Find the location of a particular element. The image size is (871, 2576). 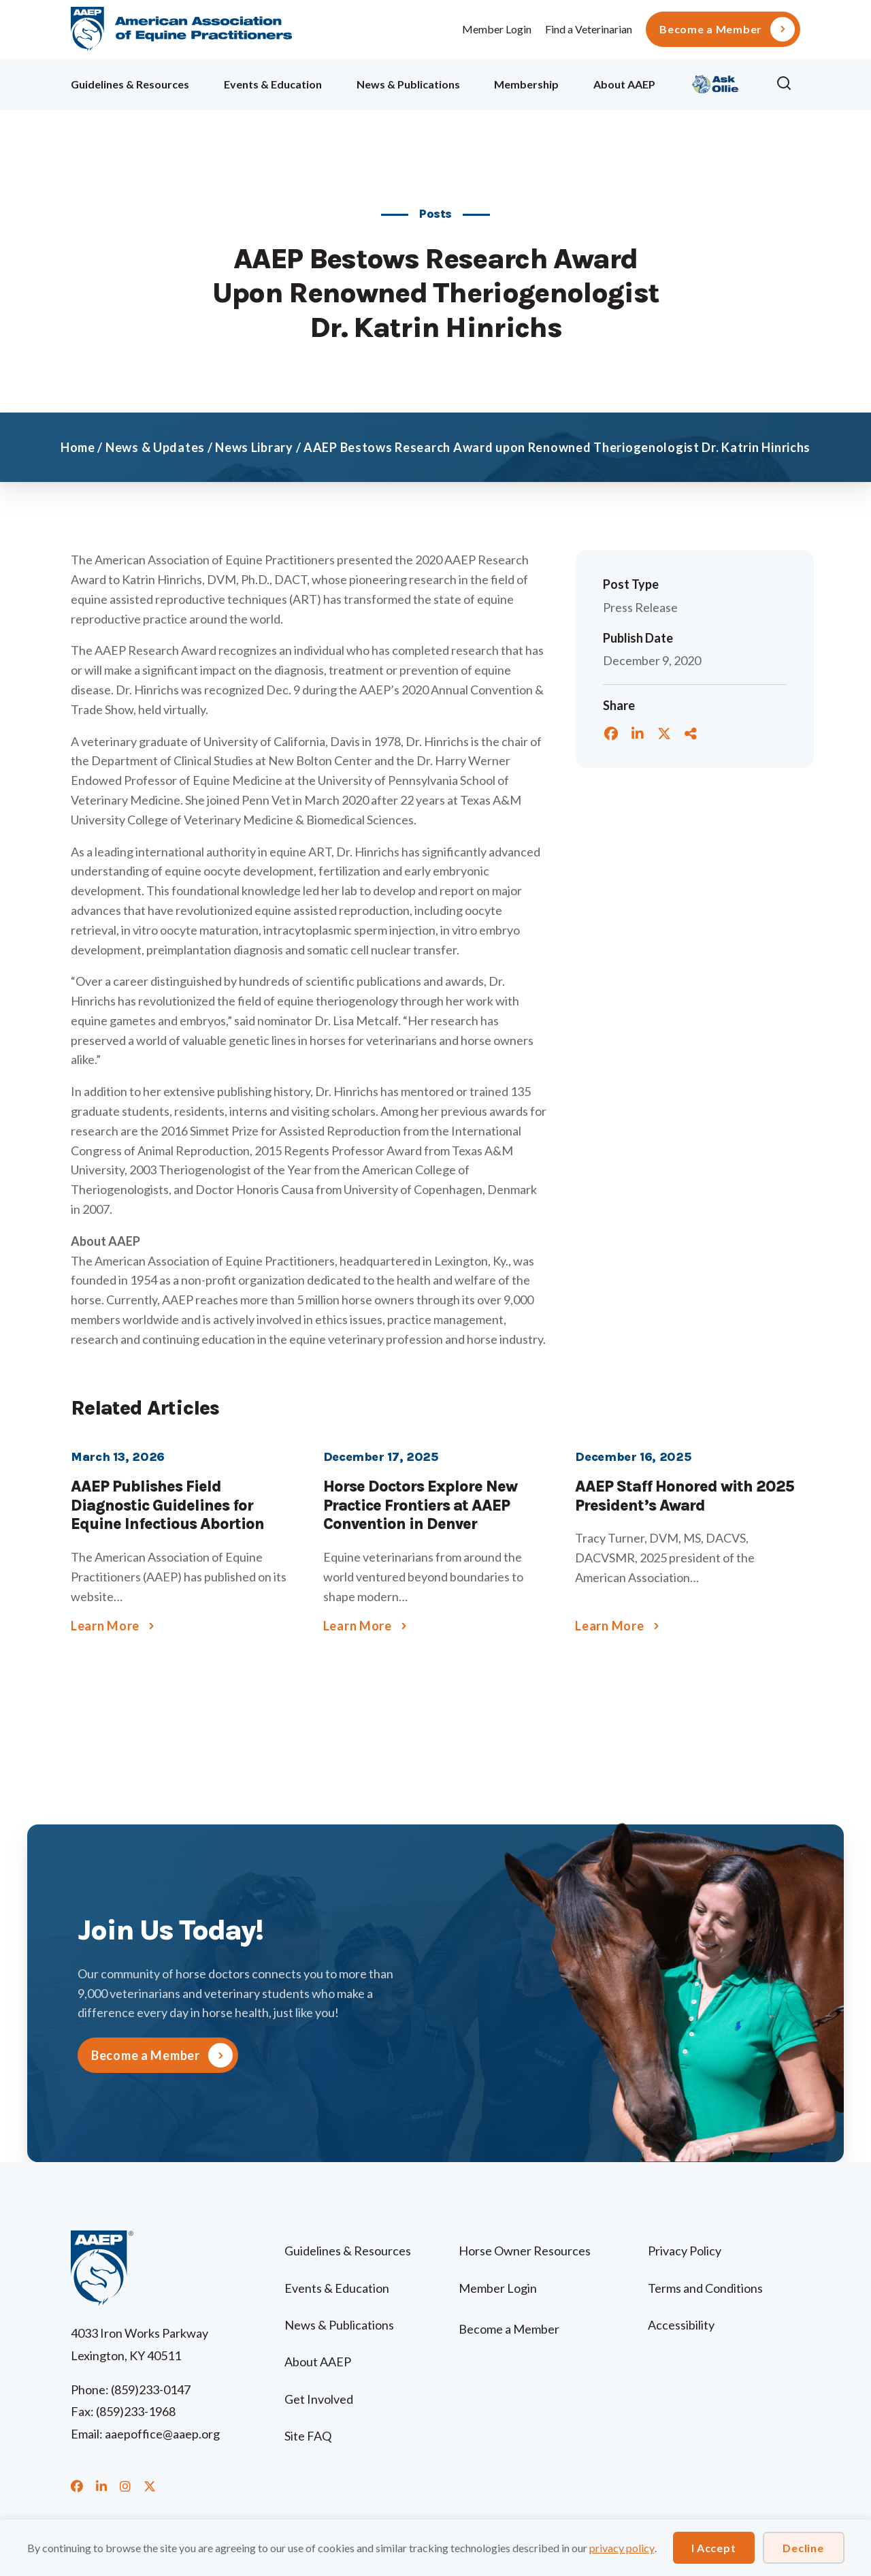

Ollie [menuitem] is located at coordinates (715, 82).